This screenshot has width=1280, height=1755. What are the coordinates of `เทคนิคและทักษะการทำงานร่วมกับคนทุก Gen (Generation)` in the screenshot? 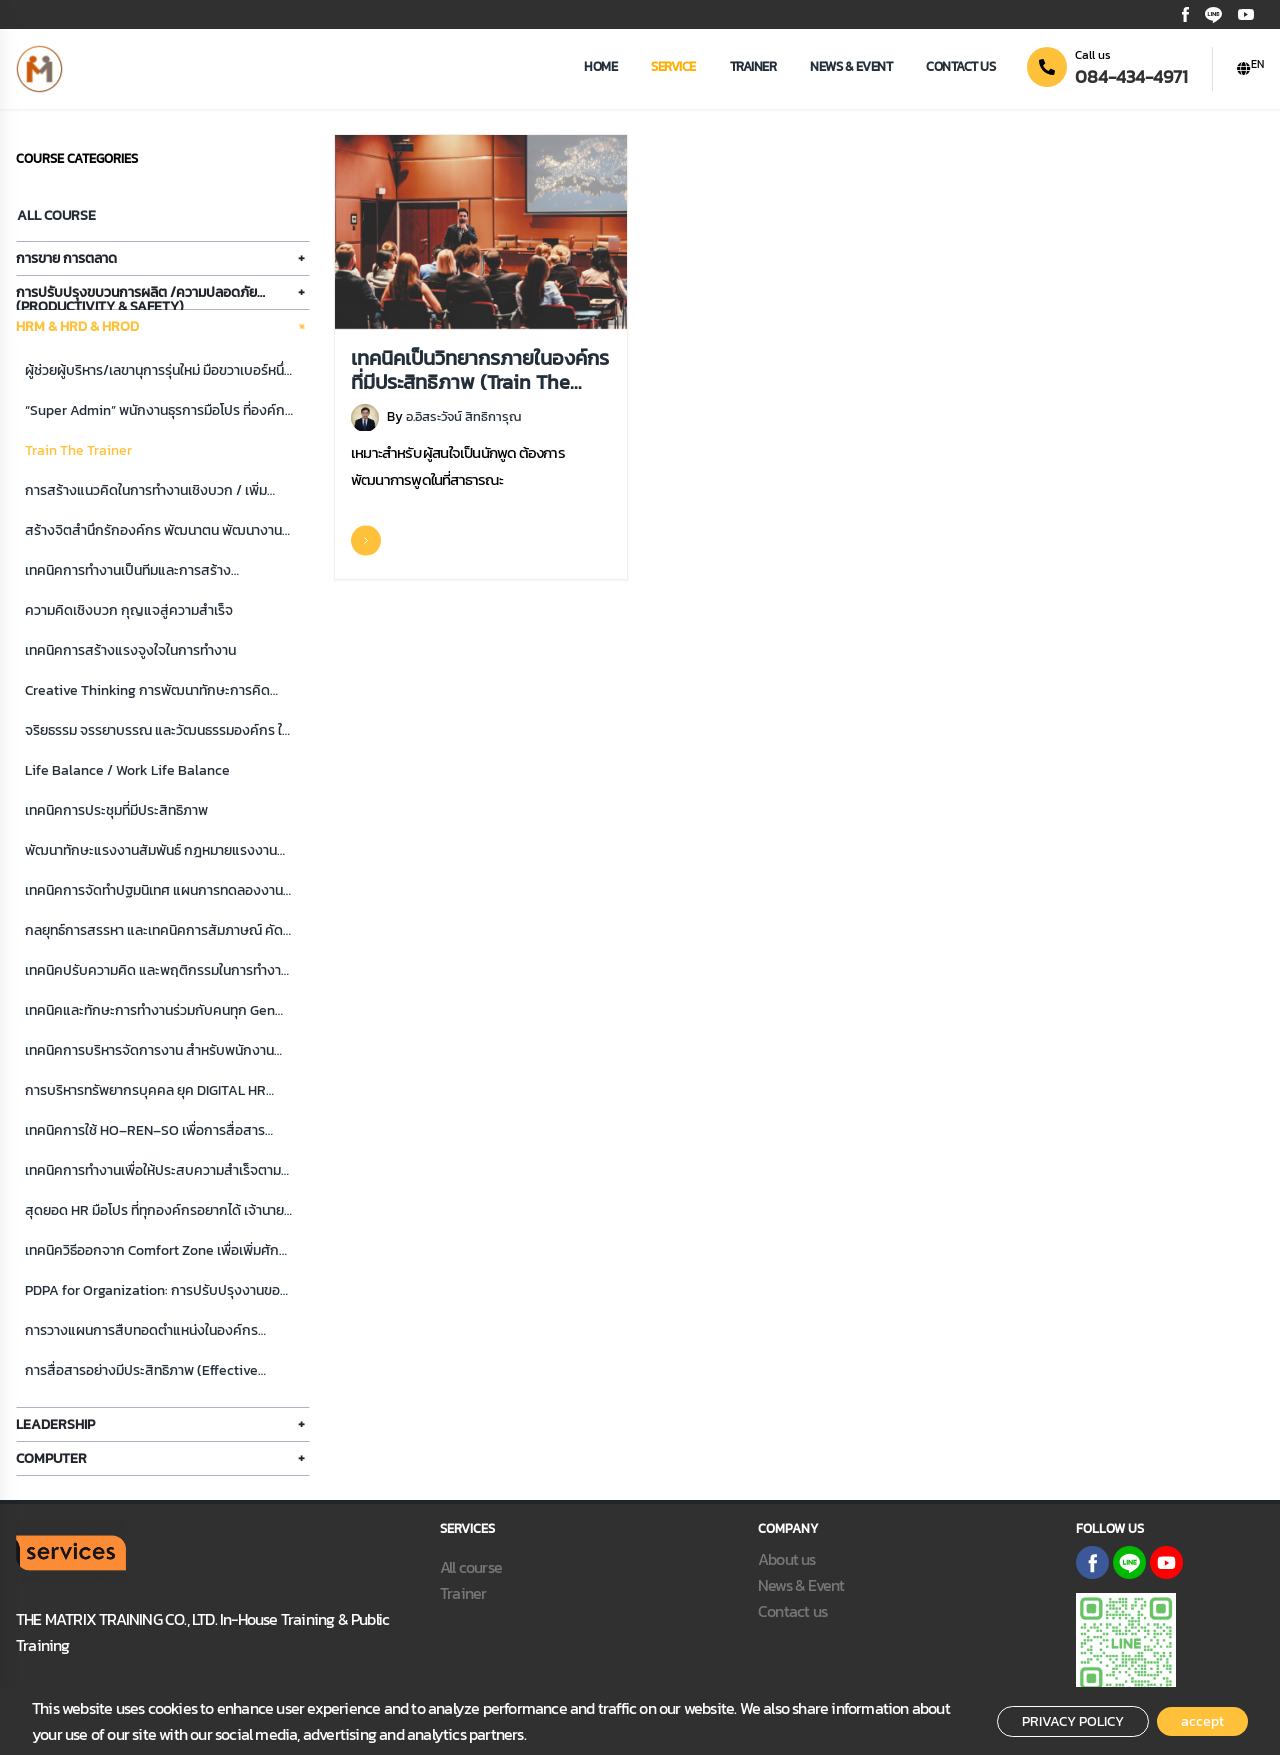 It's located at (150, 1011).